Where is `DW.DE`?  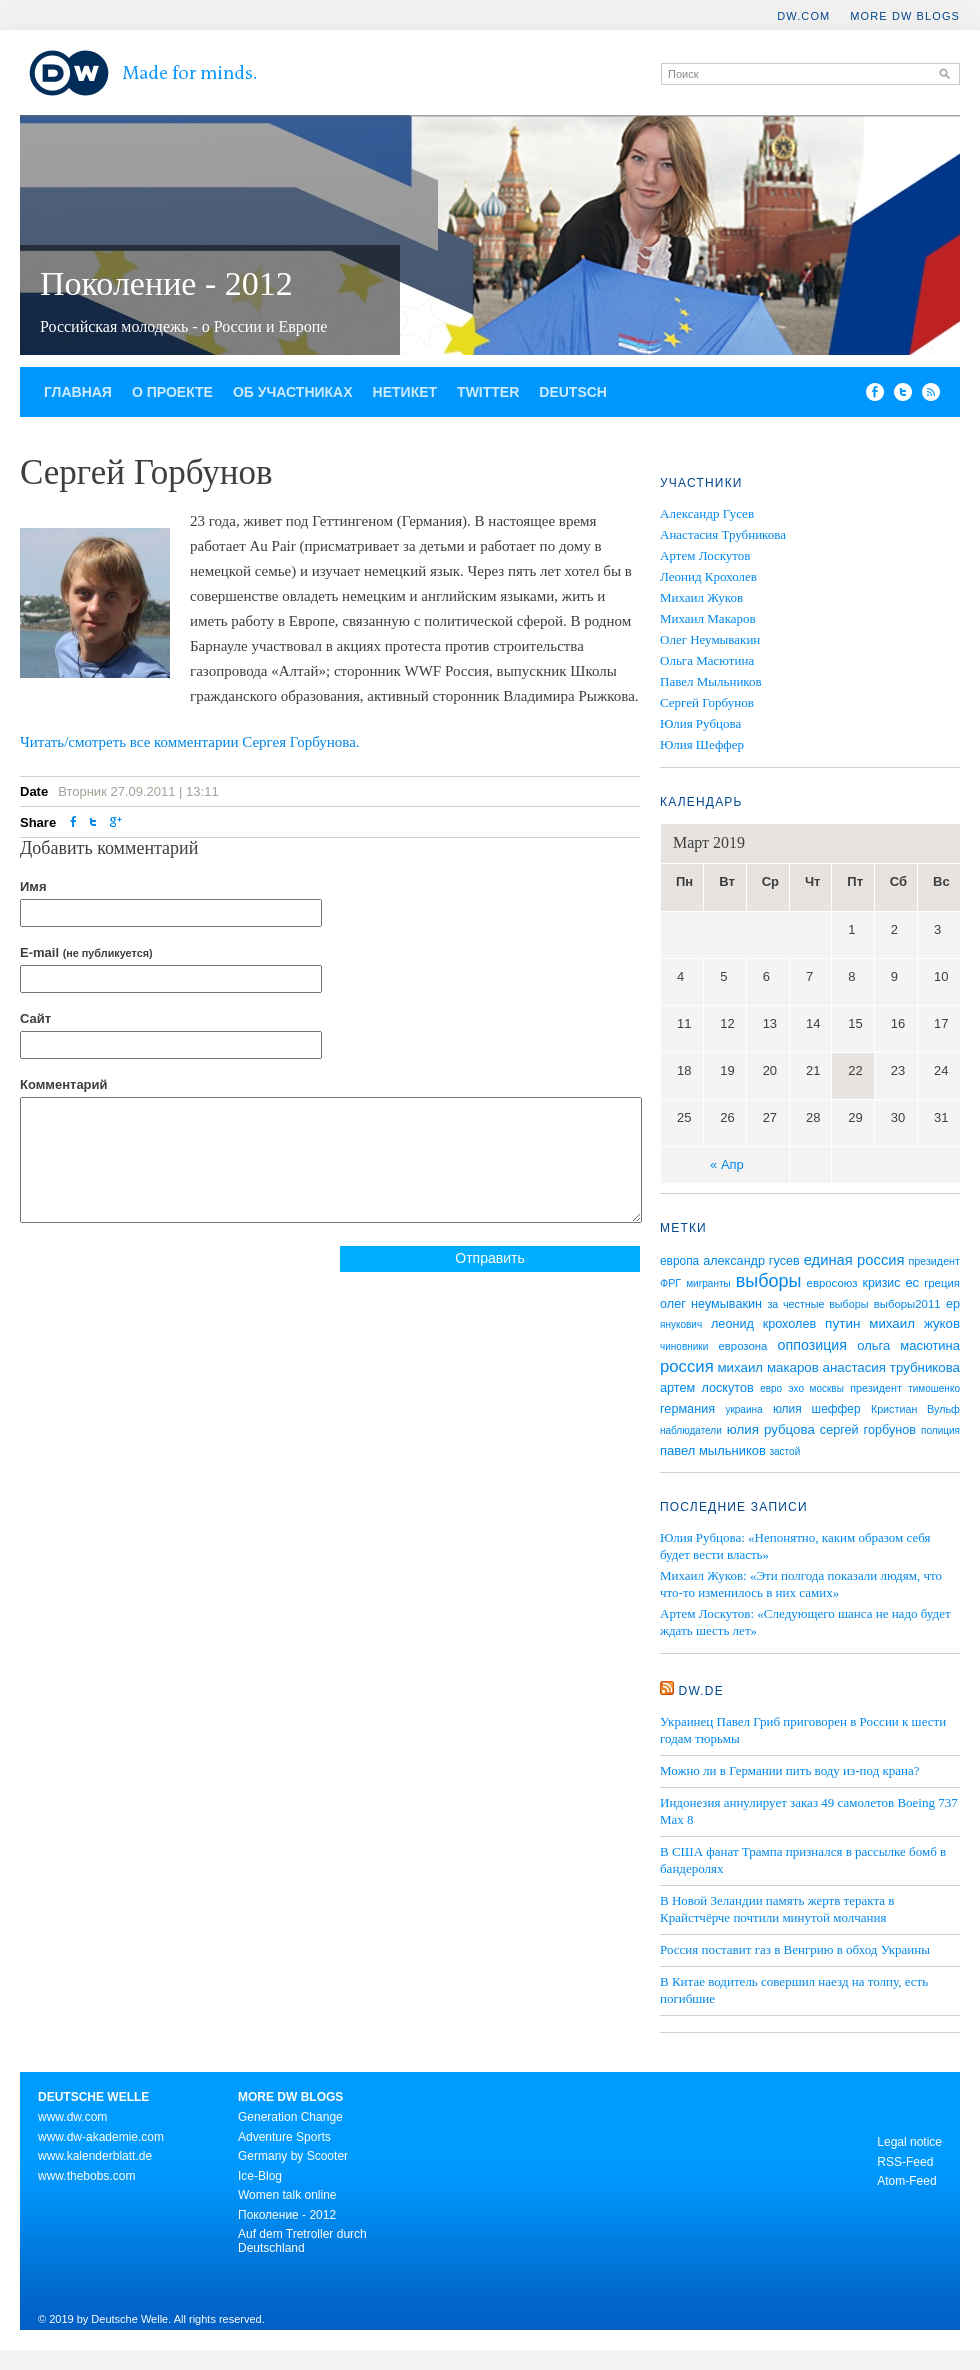 DW.DE is located at coordinates (701, 1691).